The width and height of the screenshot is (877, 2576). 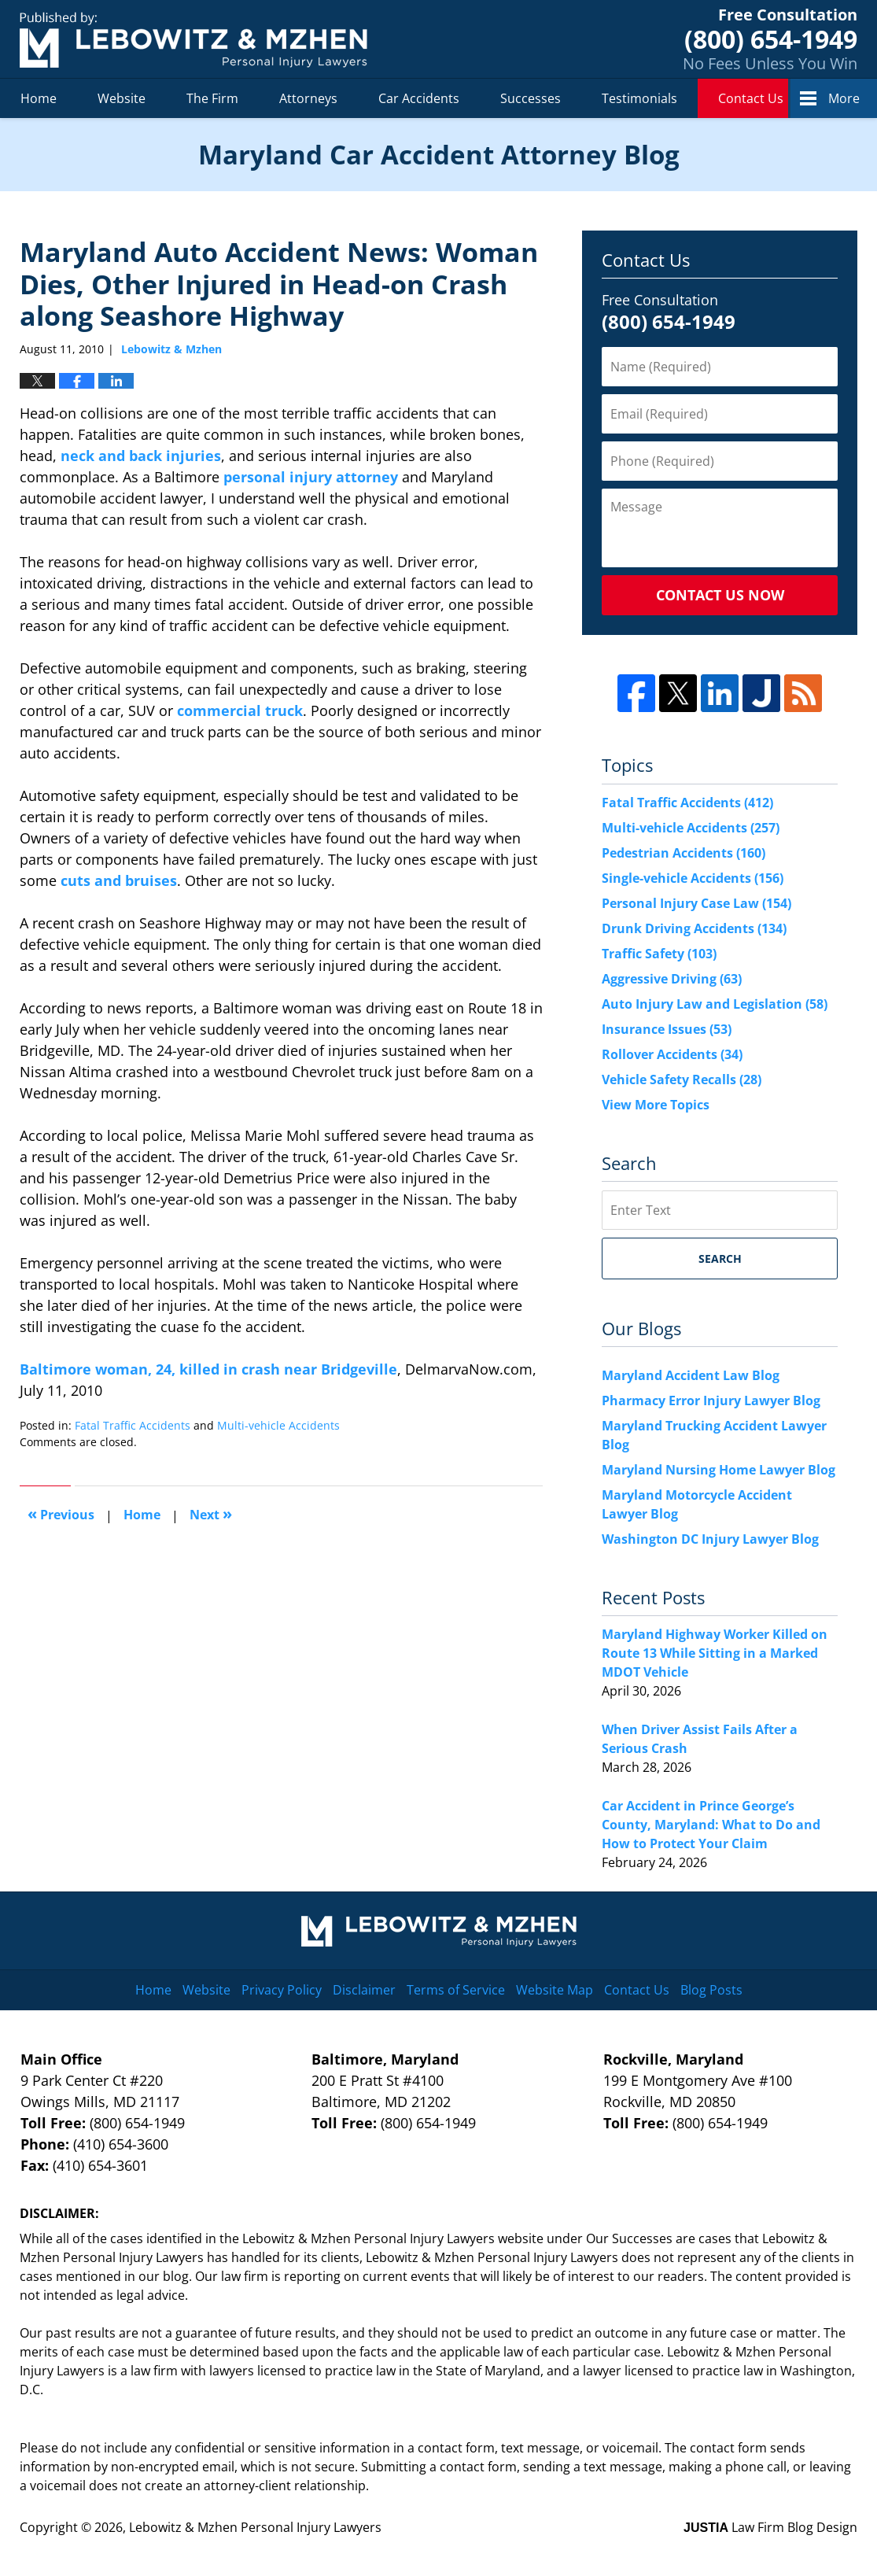 What do you see at coordinates (655, 1104) in the screenshot?
I see `View More Topics` at bounding box center [655, 1104].